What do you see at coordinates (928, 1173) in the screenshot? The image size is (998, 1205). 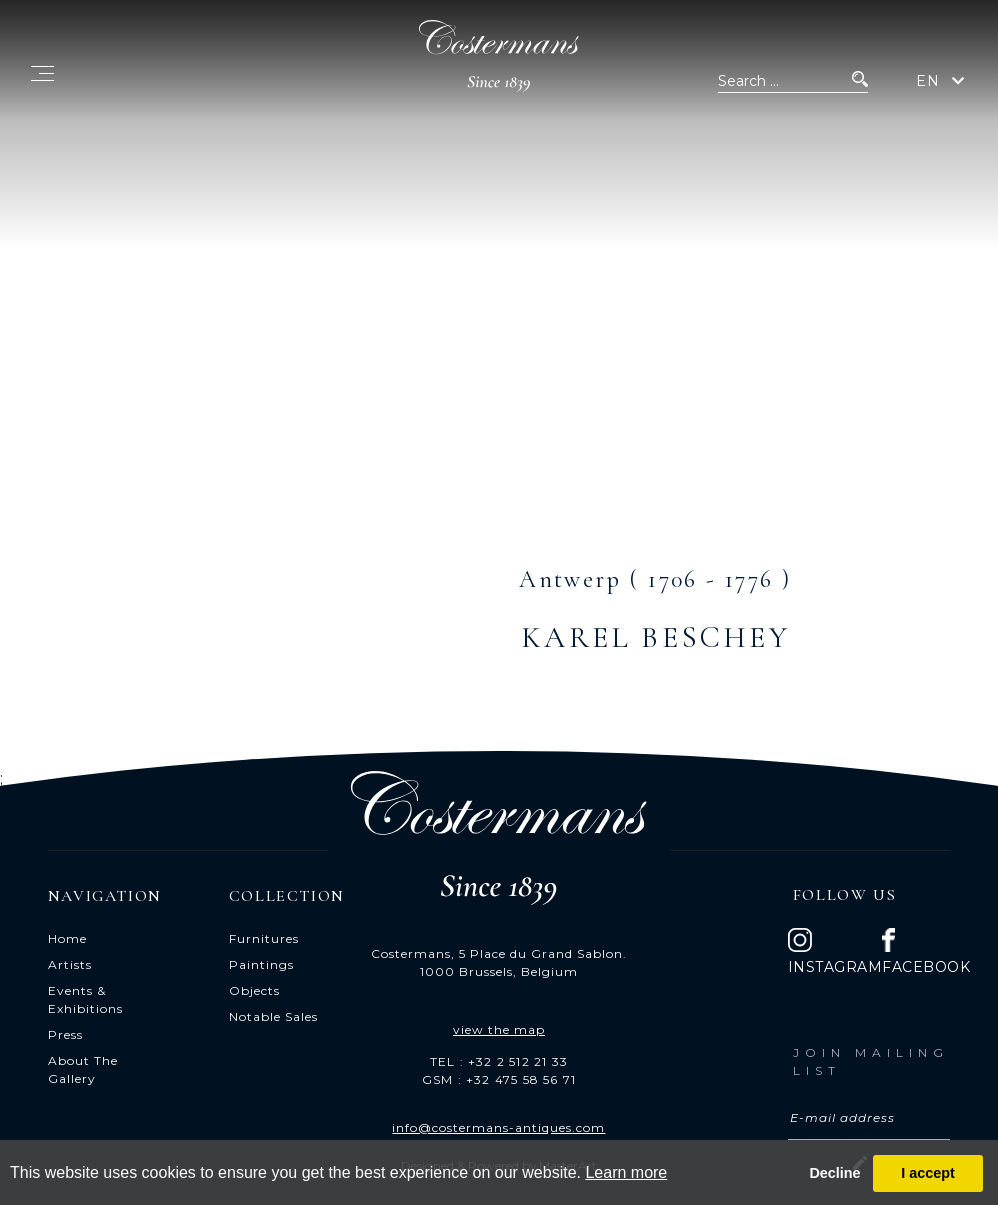 I see `I accept` at bounding box center [928, 1173].